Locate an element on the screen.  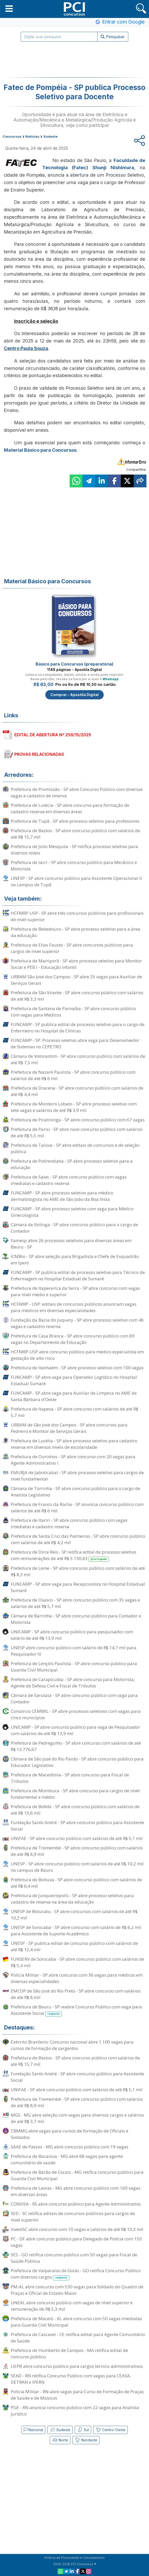
Prefeitura de Itapecerica da Serra - SP abre concurso com vagas para nível médio e superior is located at coordinates (75, 1291).